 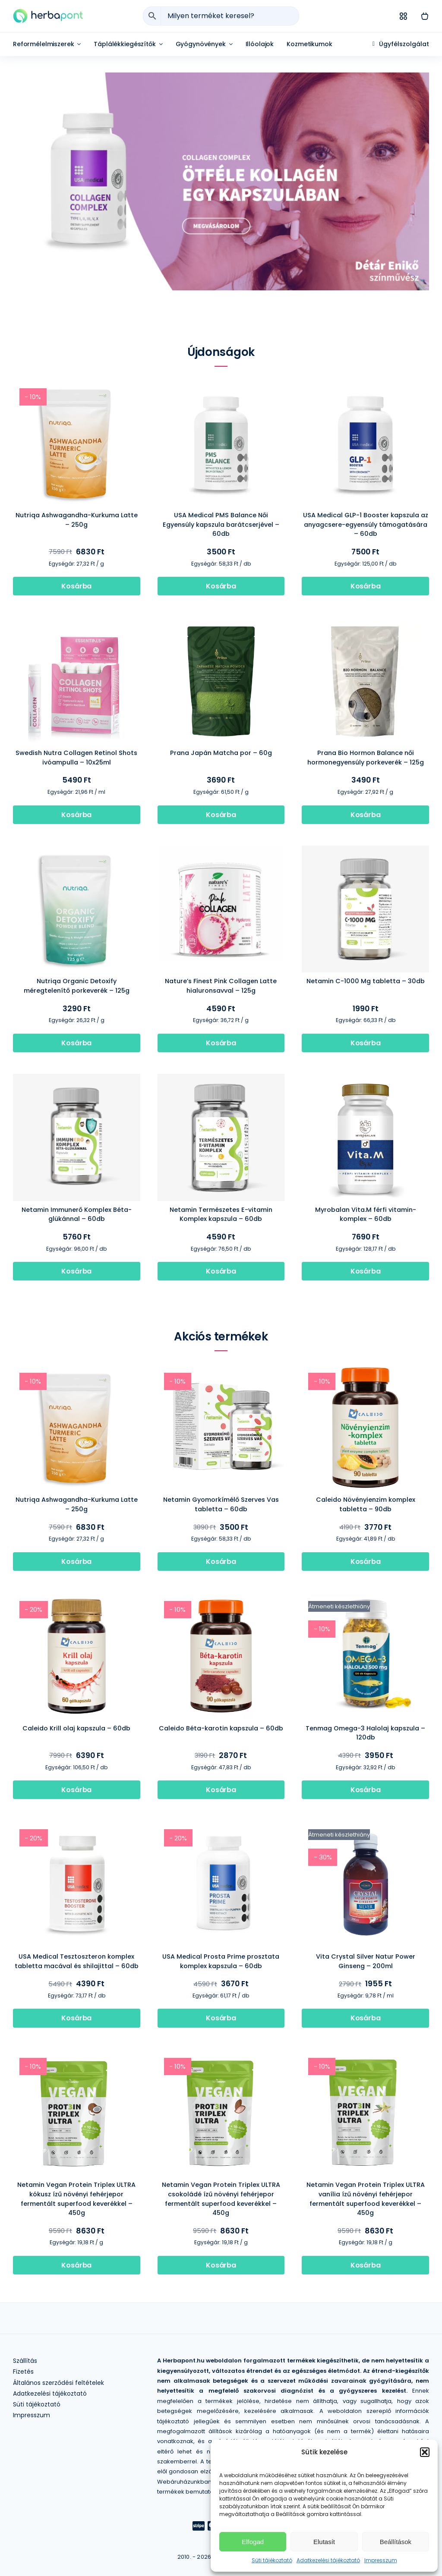 I want to click on USA Medical Tesztoszteron komplex tabletta macával és shilajittal – 60db, so click(x=77, y=1961).